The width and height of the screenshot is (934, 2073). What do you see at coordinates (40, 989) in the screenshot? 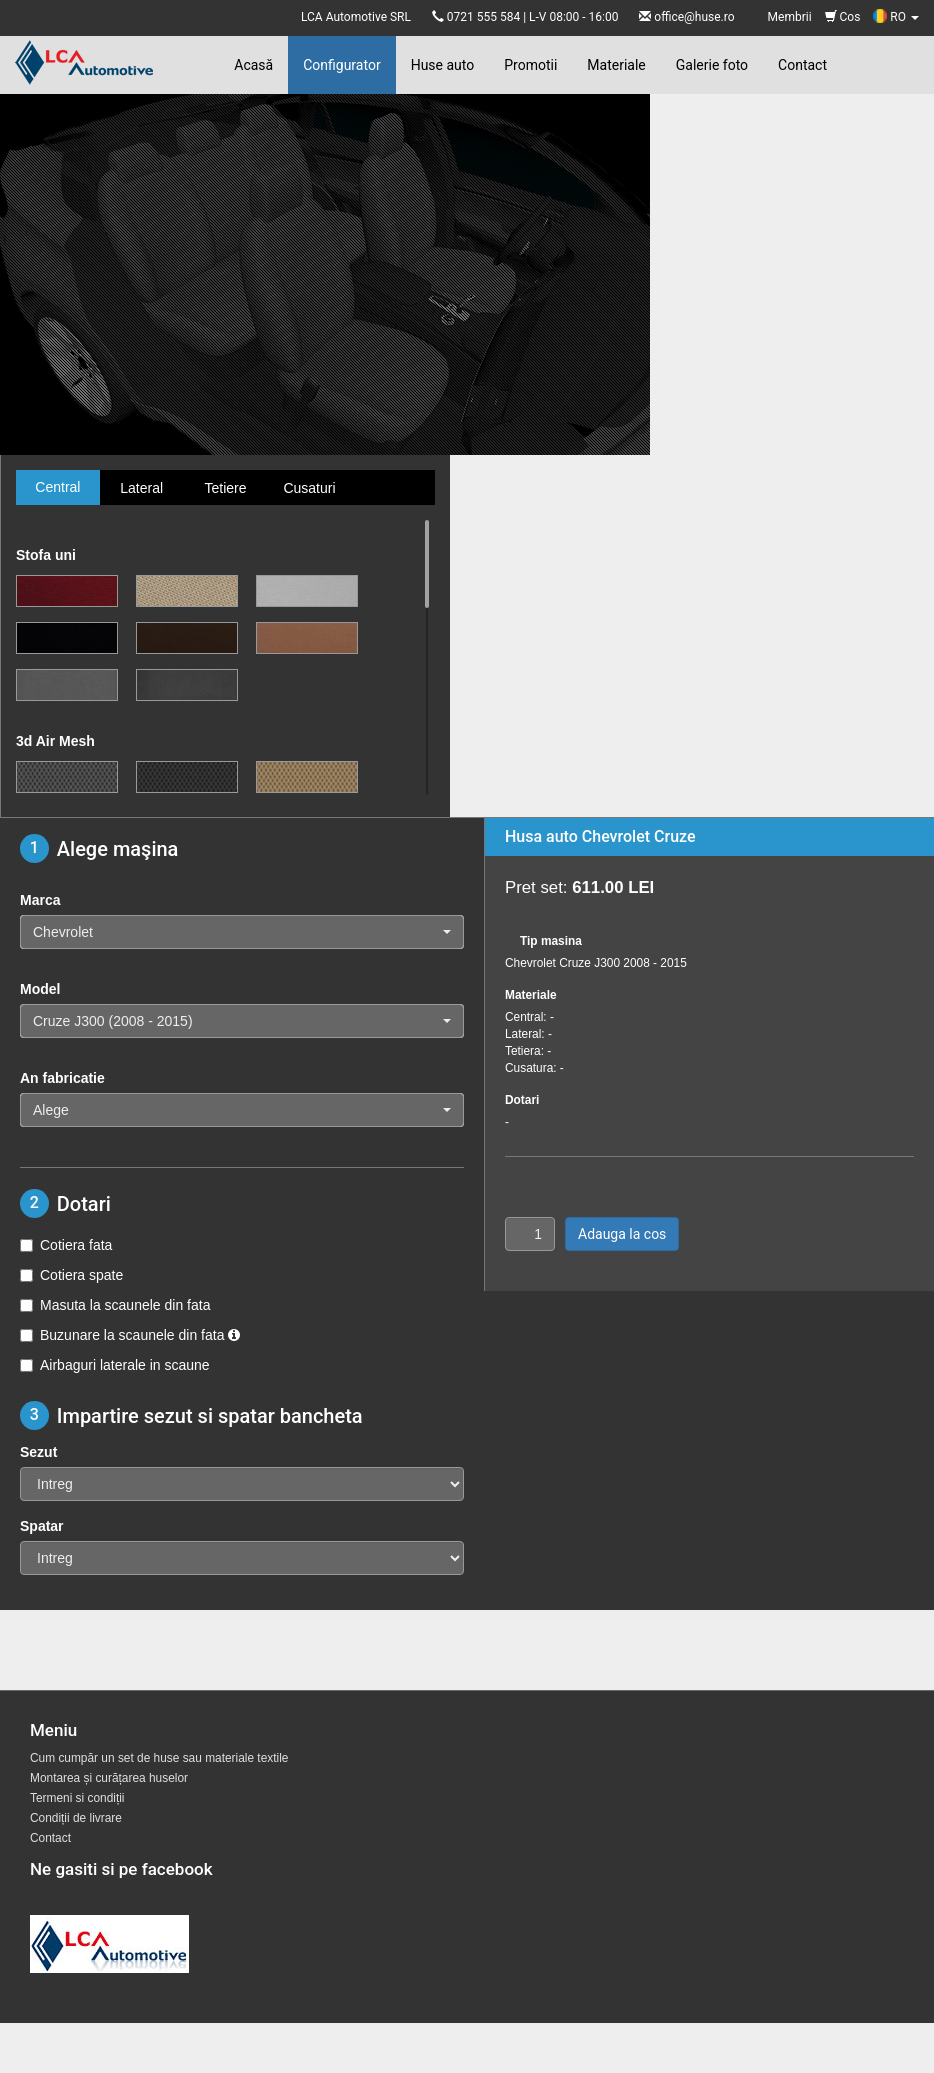
I see `Model` at bounding box center [40, 989].